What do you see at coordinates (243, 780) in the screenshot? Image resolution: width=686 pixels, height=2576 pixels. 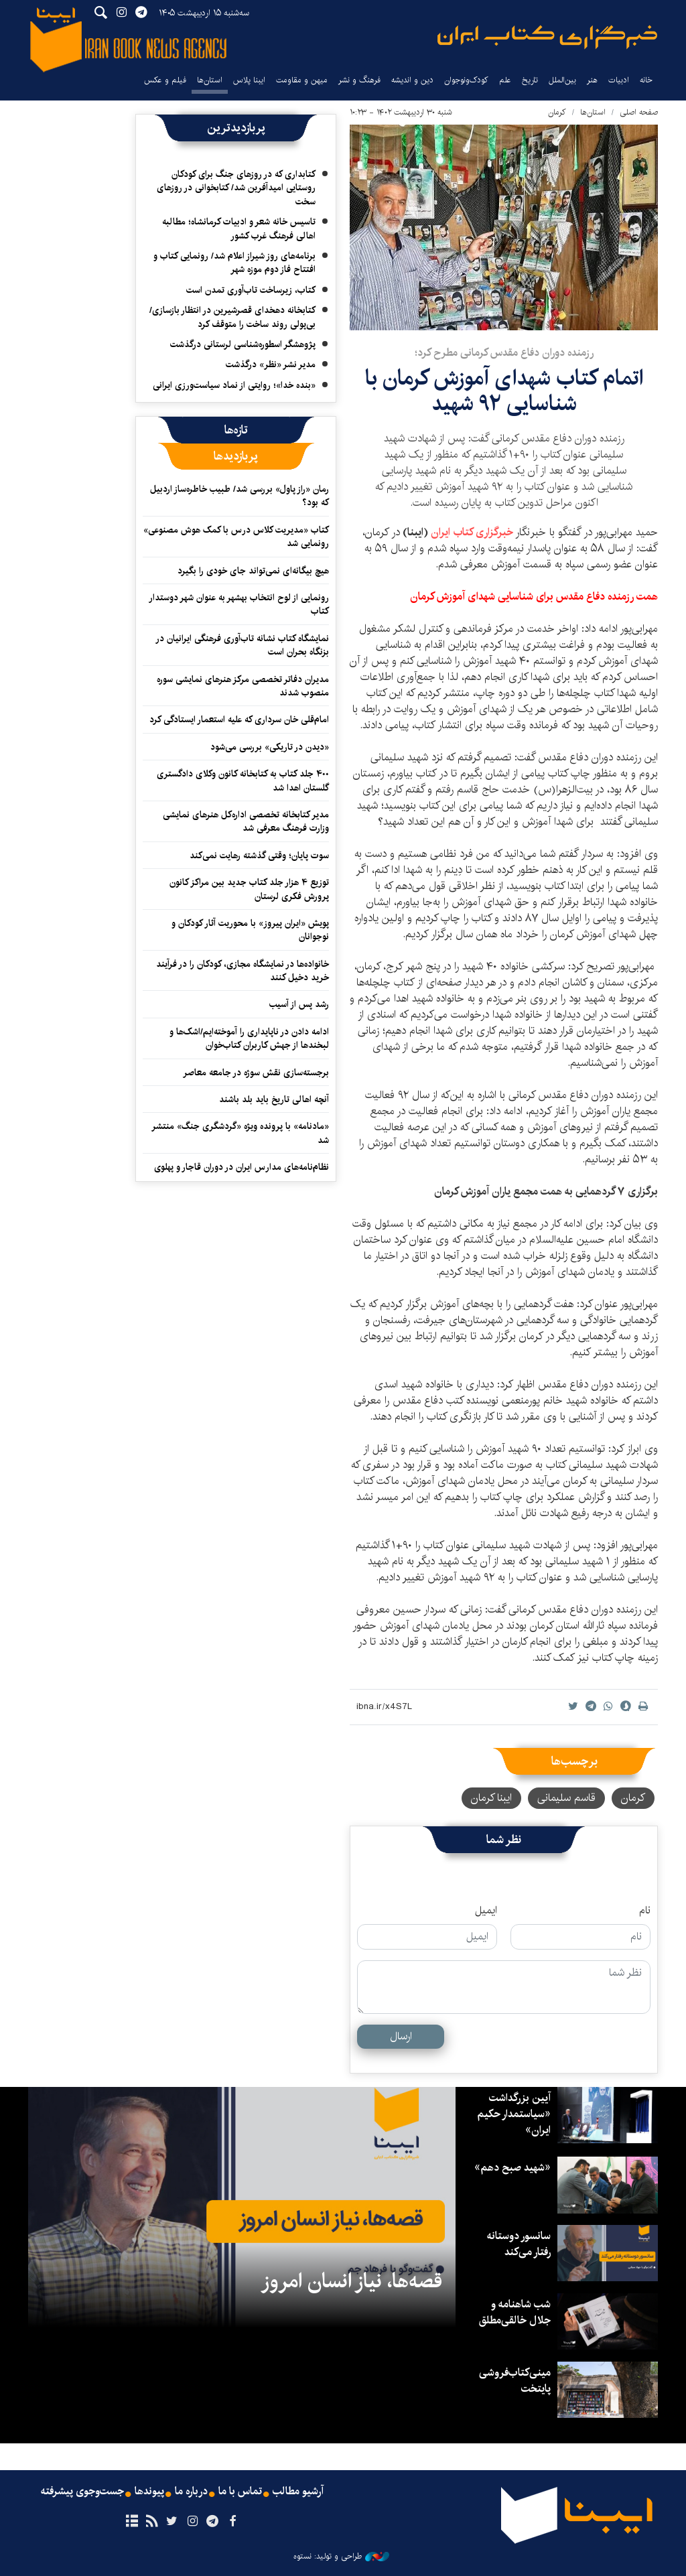 I see `۴۰۰ جلد کتاب به کتابخانه کانون وکلای دادگستری گلستان اهدا شد` at bounding box center [243, 780].